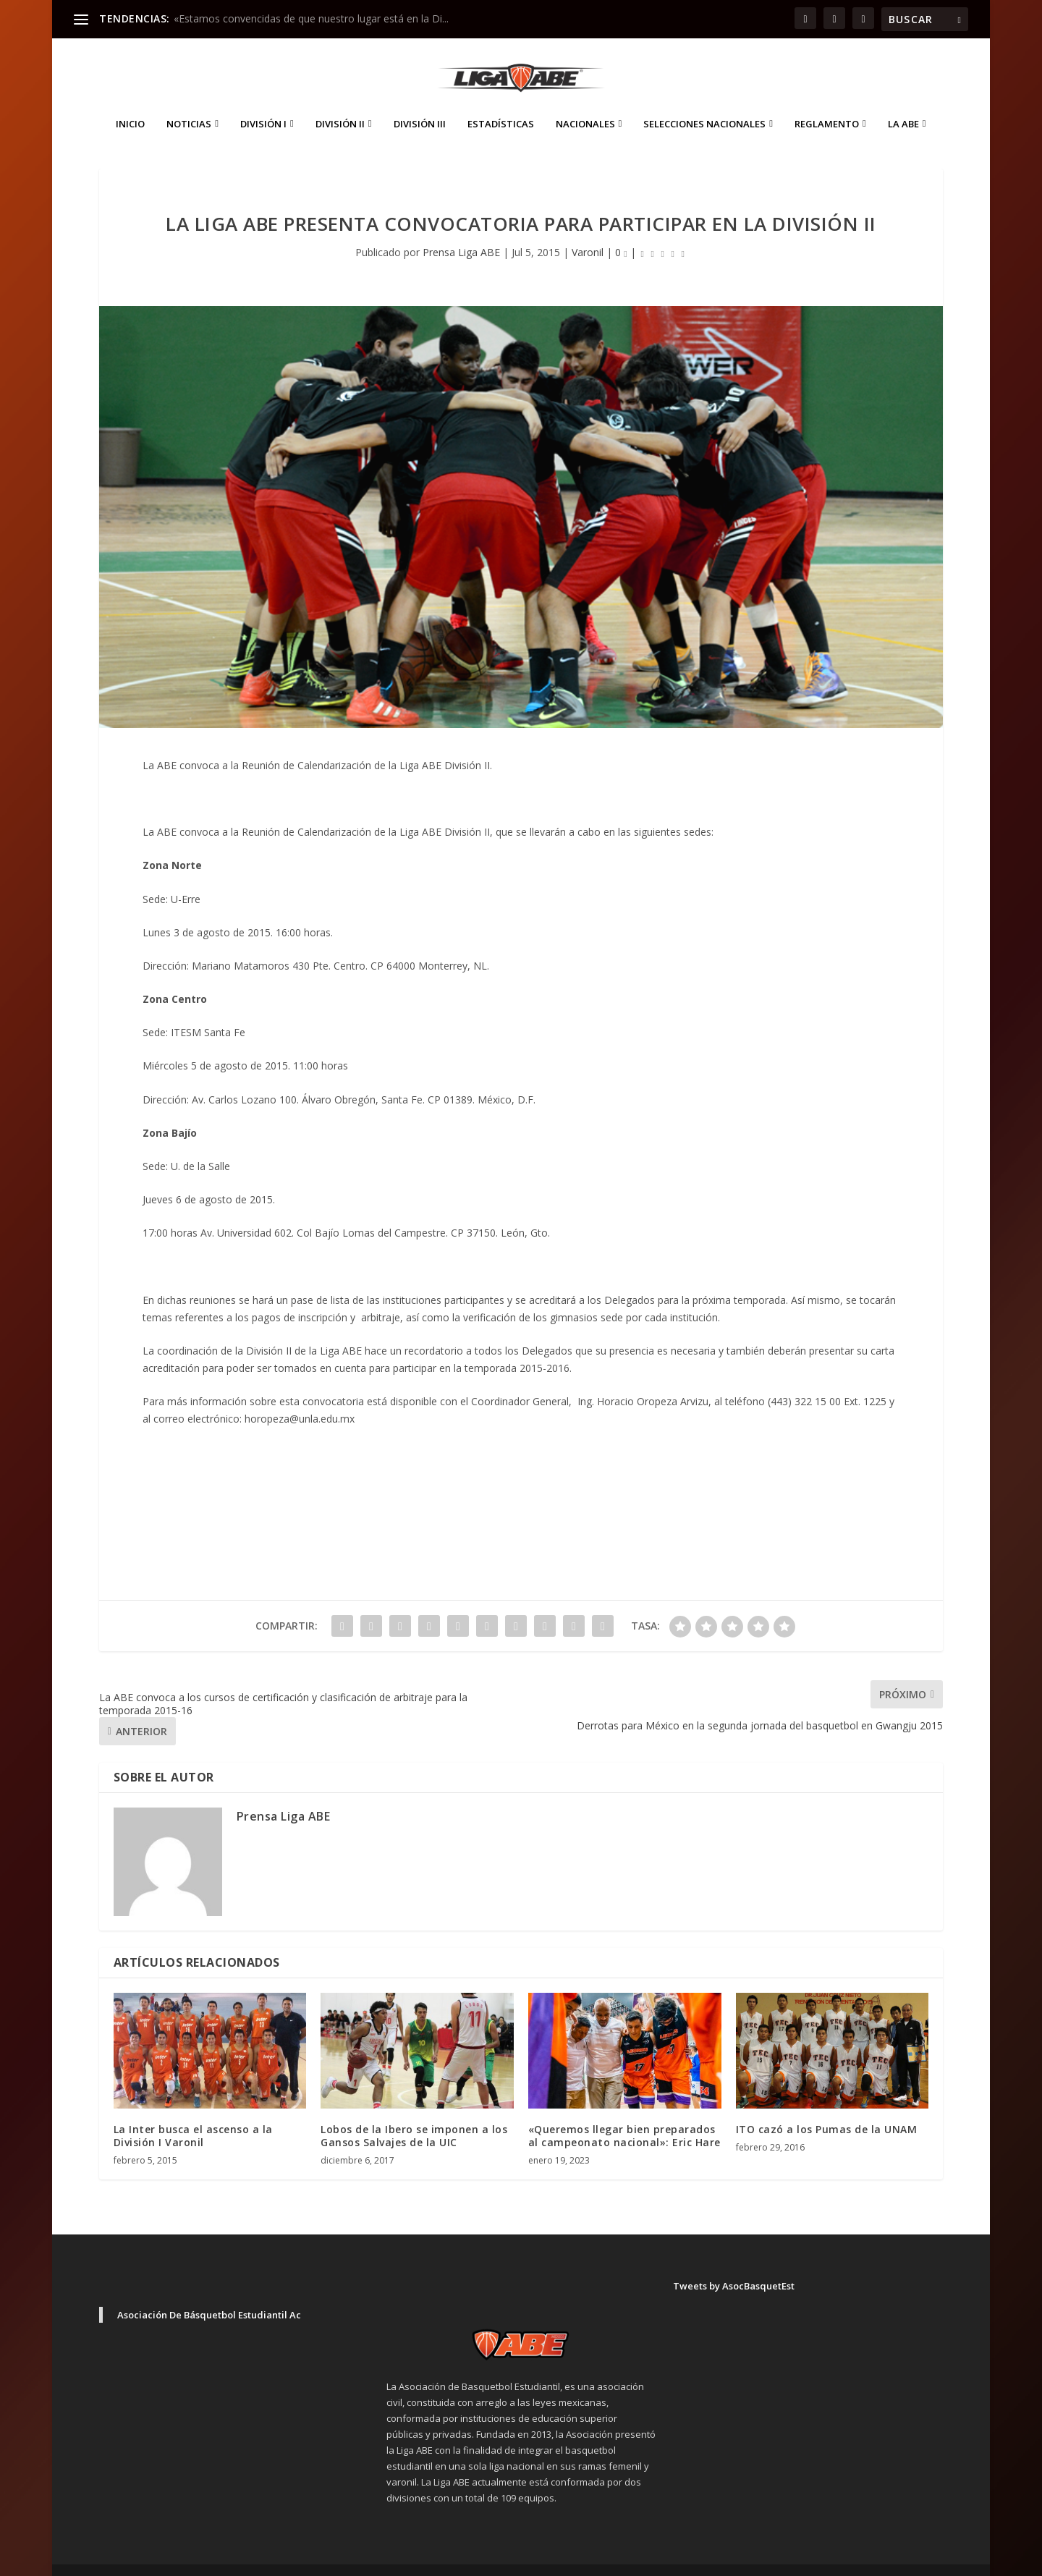  I want to click on División III, so click(420, 102).